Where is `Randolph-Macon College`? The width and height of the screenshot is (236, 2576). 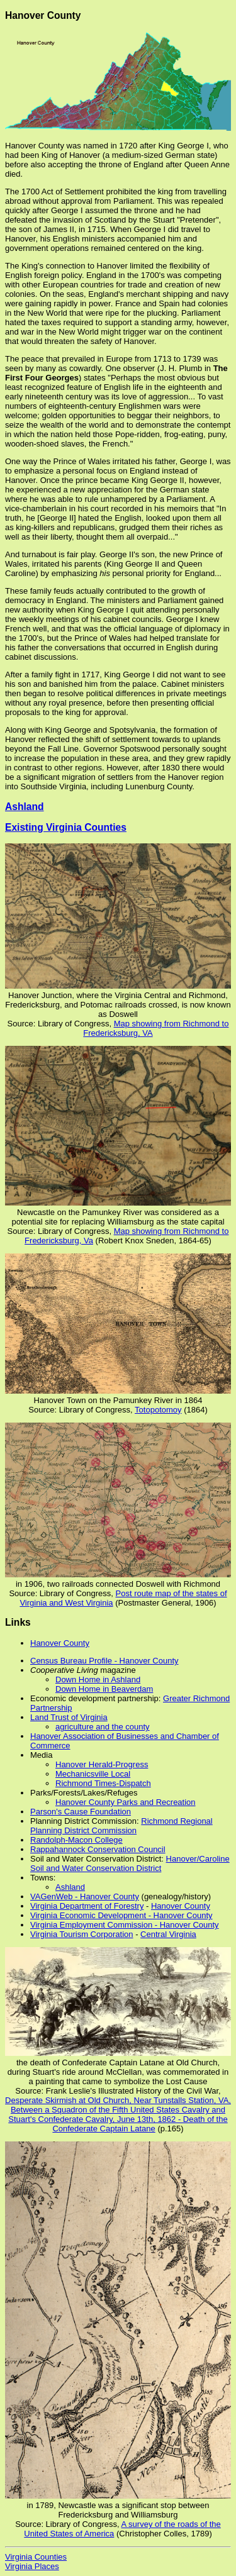 Randolph-Macon College is located at coordinates (76, 1840).